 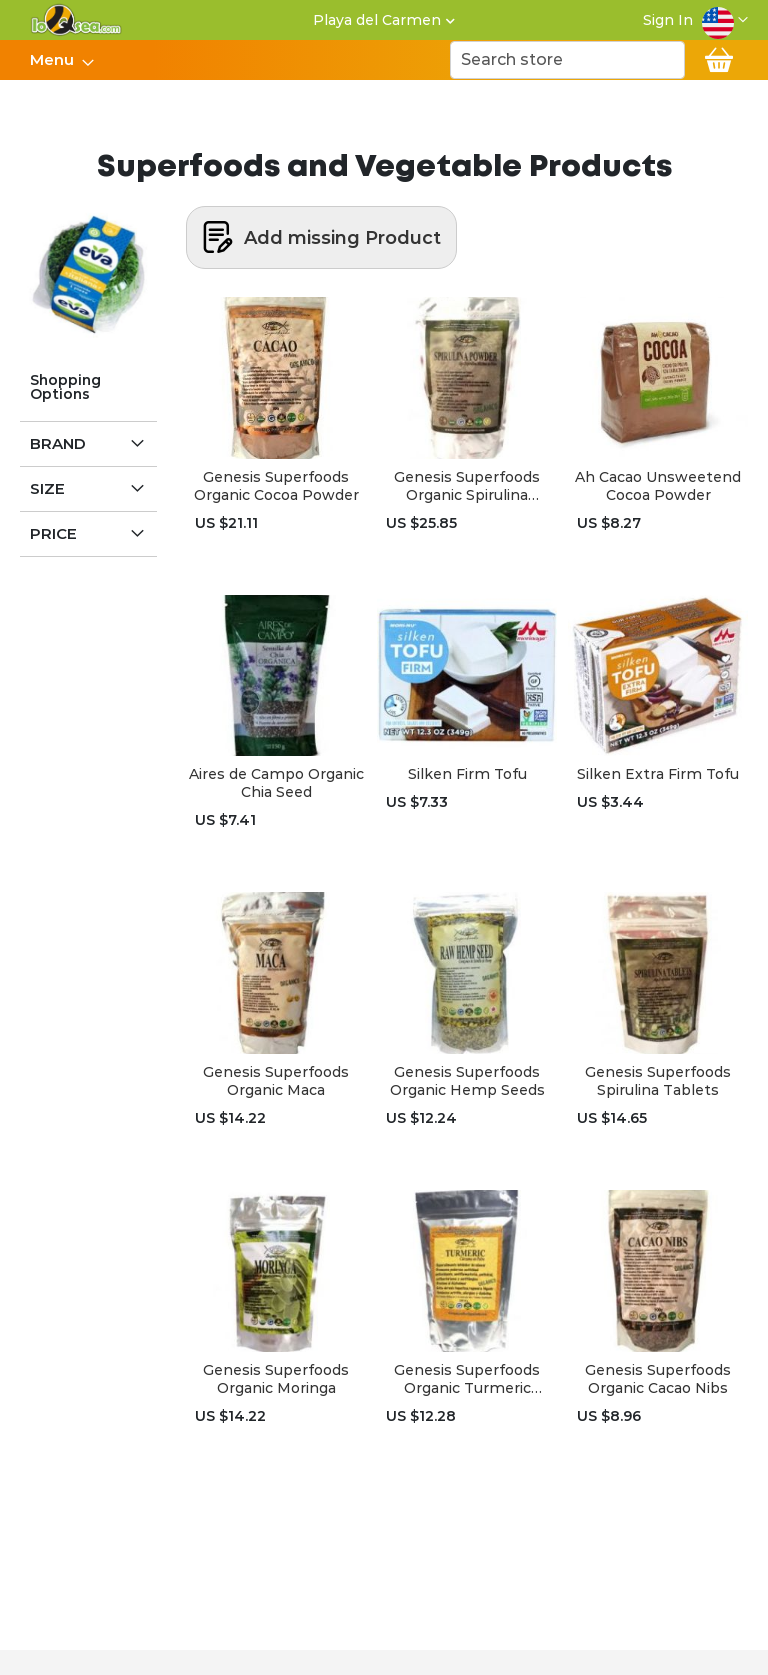 What do you see at coordinates (567, 60) in the screenshot?
I see `[combobox]` at bounding box center [567, 60].